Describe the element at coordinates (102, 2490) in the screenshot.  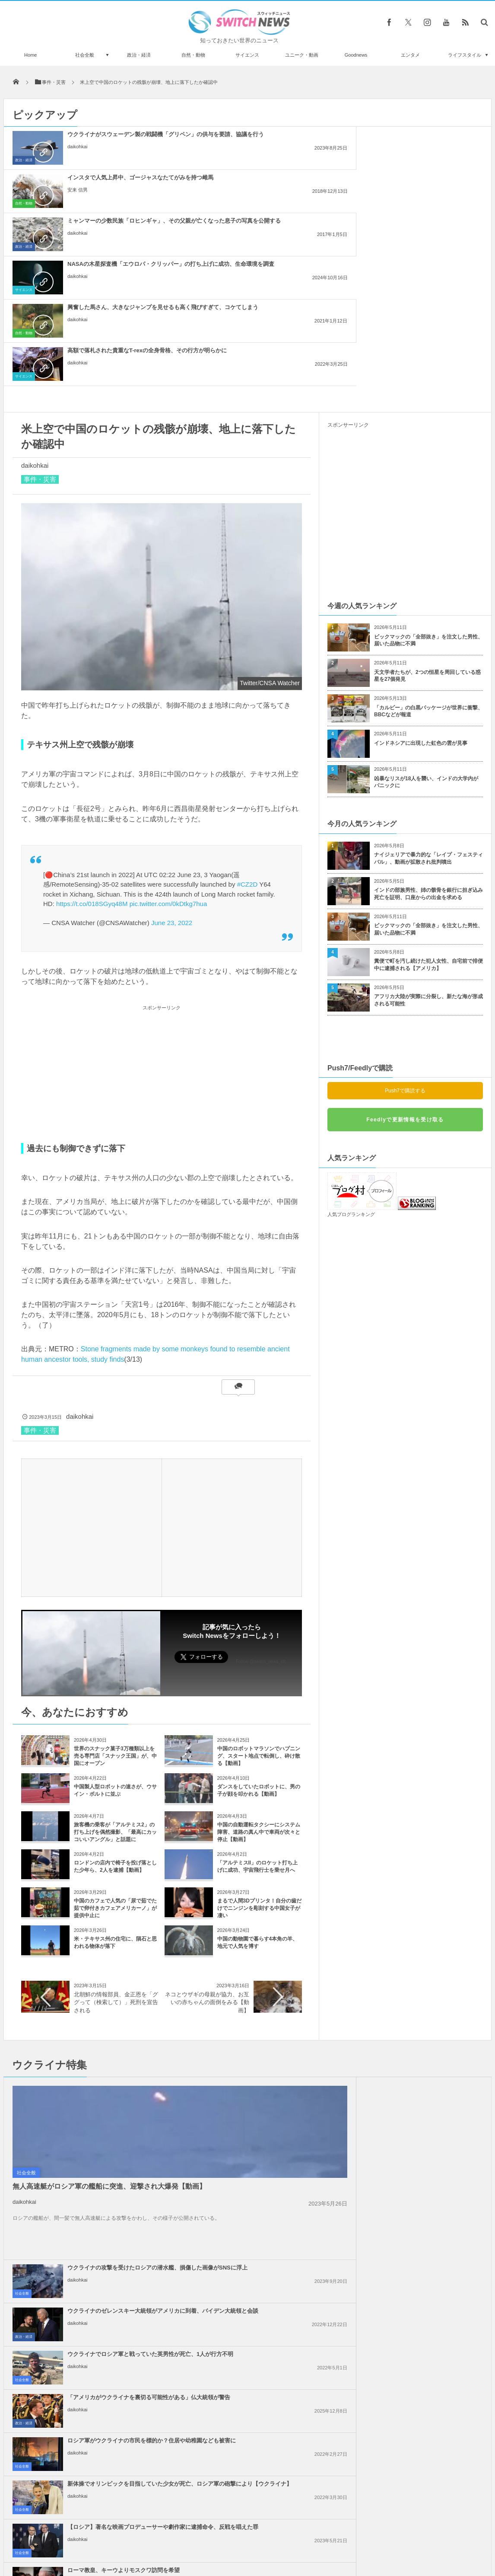
I see `睡眠中に鼻から入ったゴキブリが、気管支から発見される` at that location.